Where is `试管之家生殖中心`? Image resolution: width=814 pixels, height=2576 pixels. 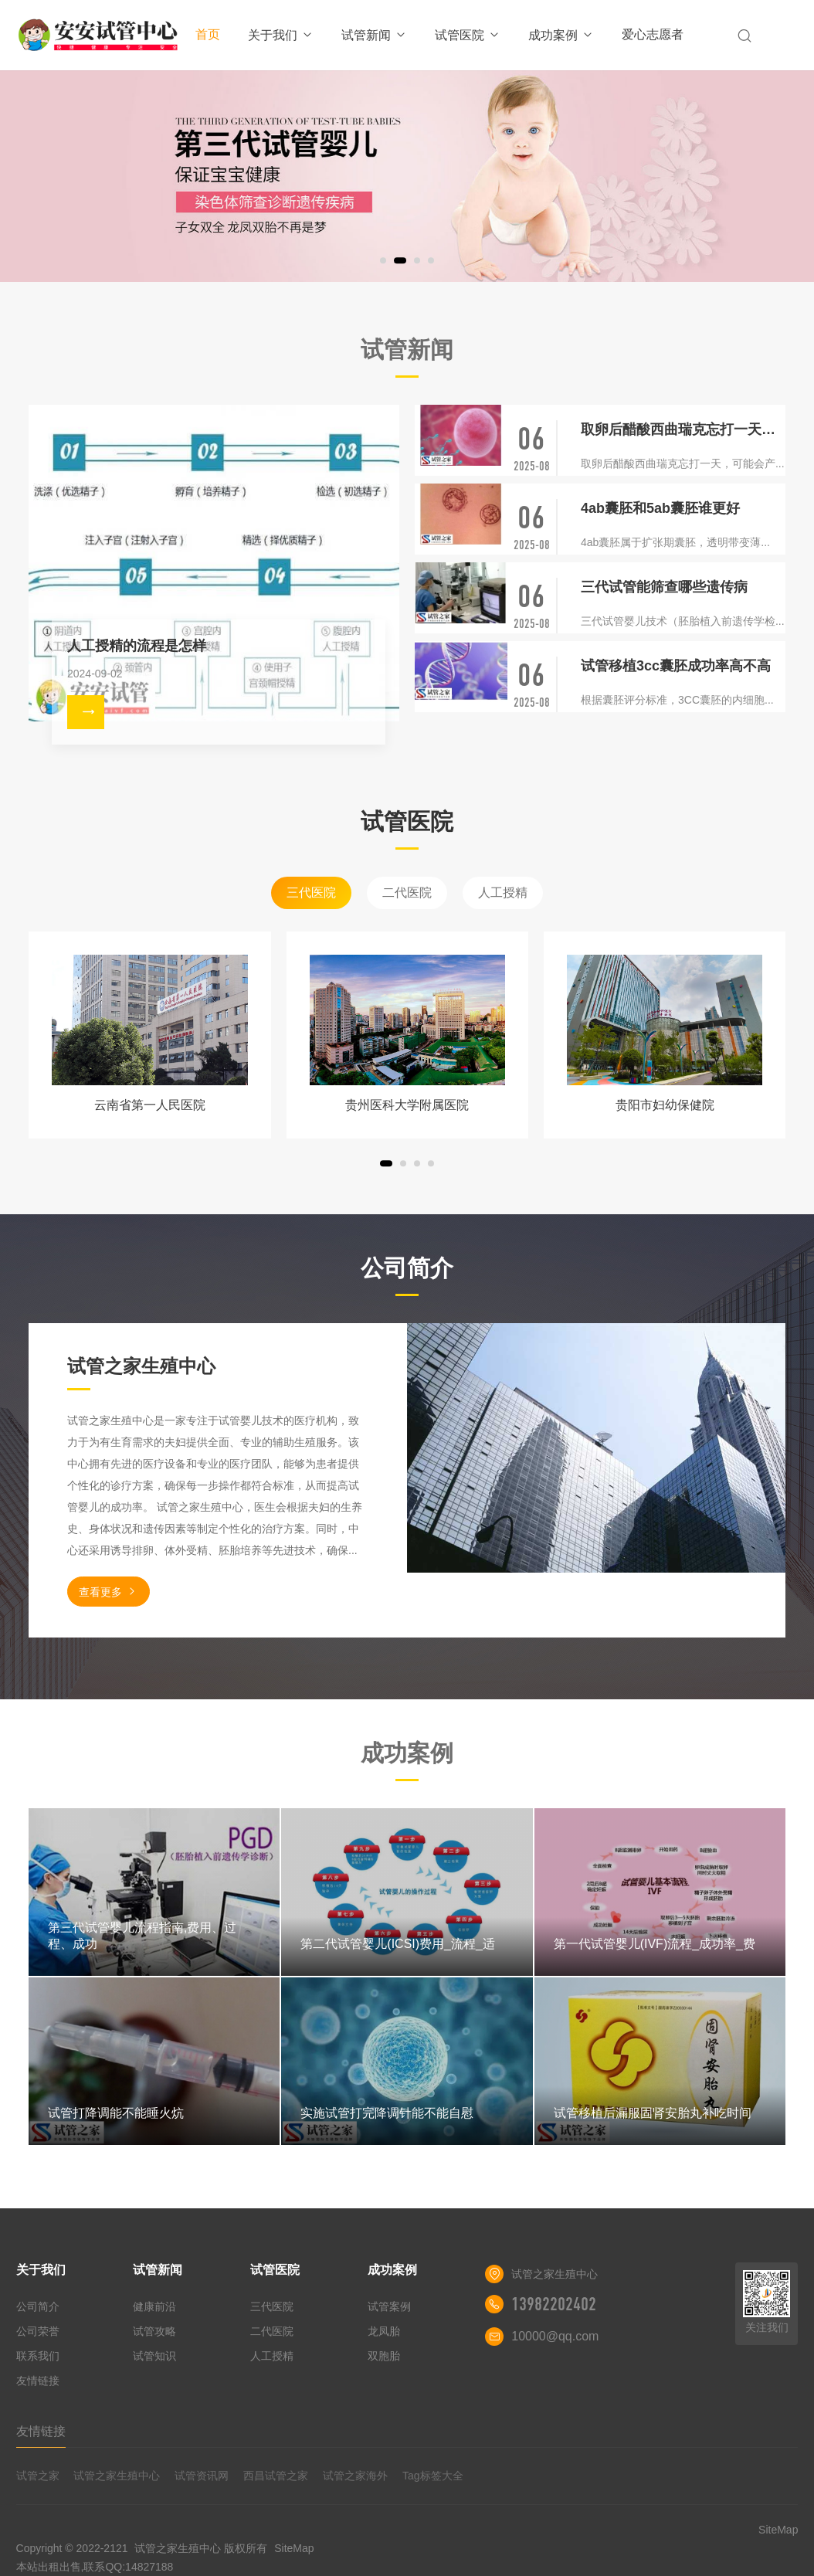 试管之家生殖中心 is located at coordinates (116, 2475).